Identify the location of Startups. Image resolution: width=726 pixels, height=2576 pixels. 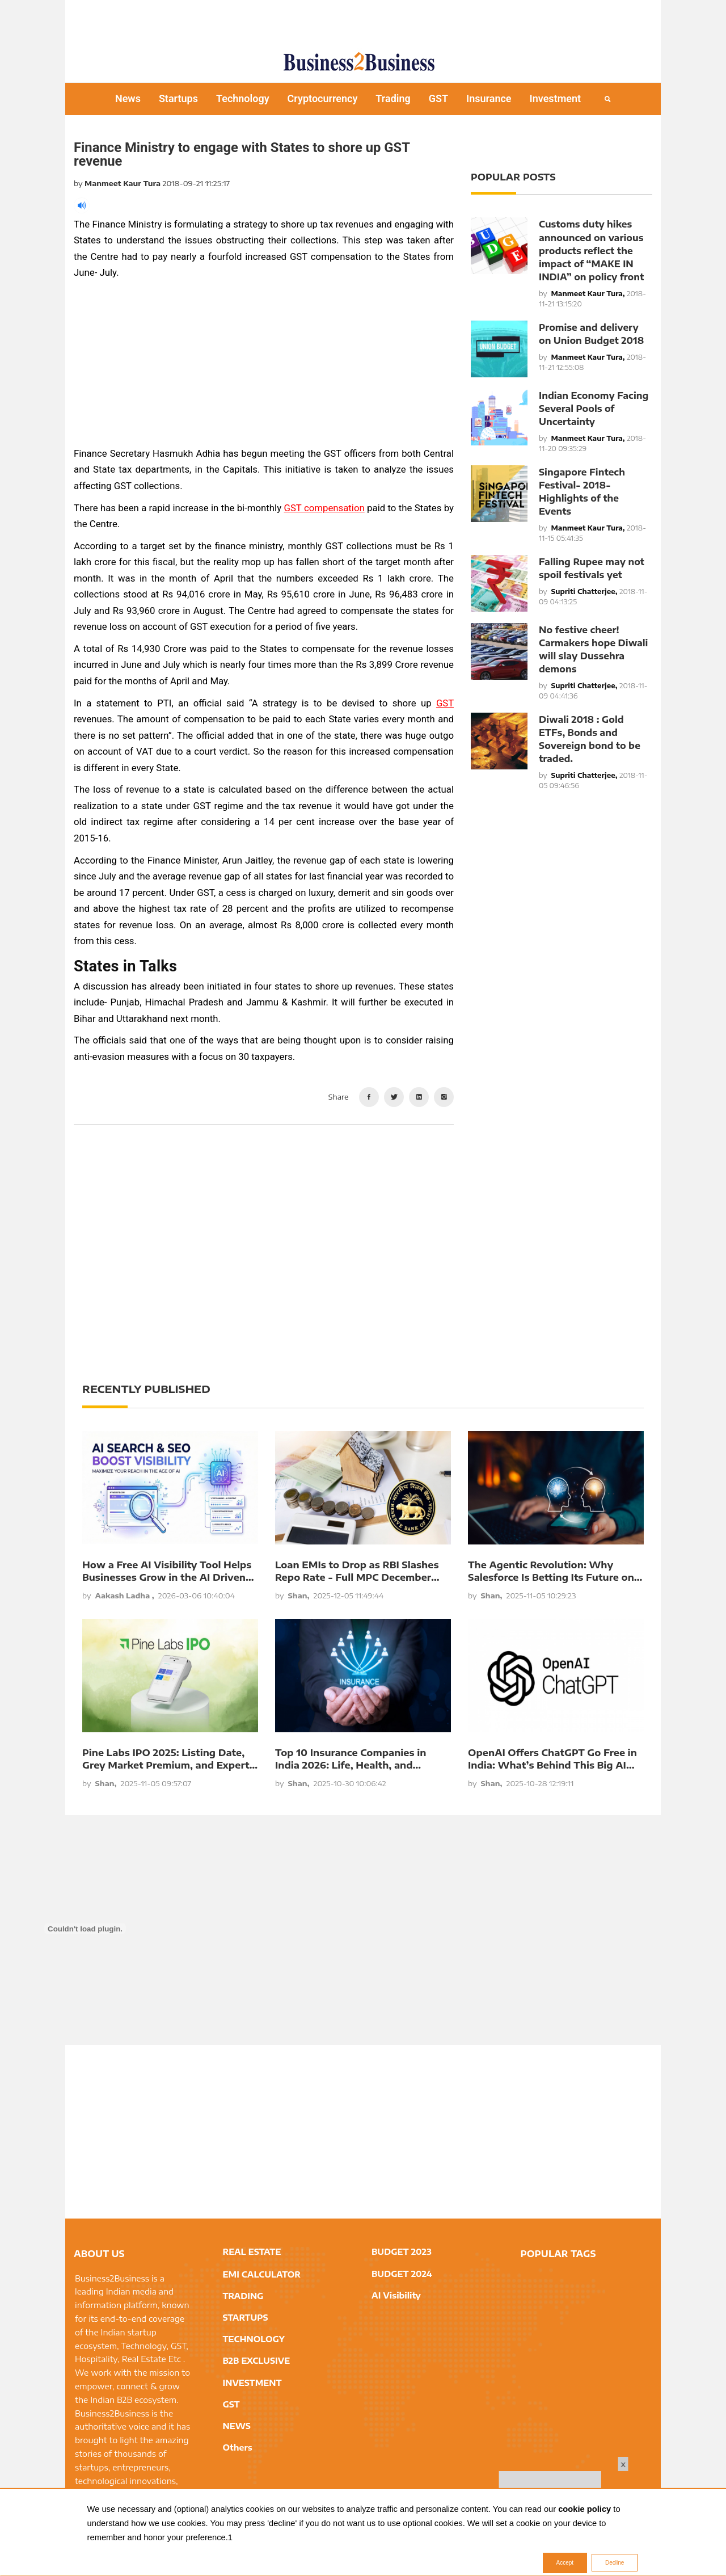
(178, 98).